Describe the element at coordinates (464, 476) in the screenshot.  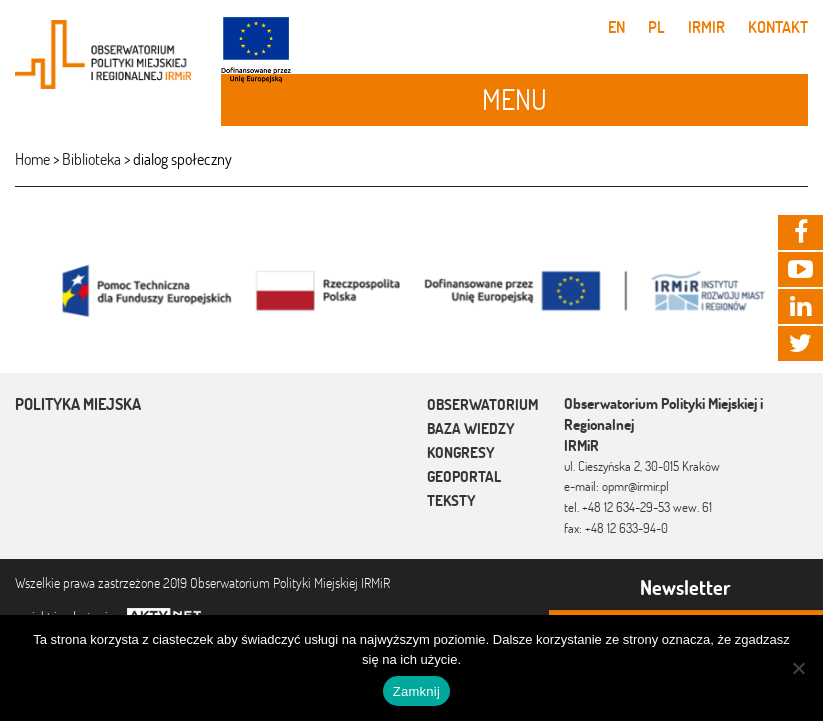
I see `Geoportal` at that location.